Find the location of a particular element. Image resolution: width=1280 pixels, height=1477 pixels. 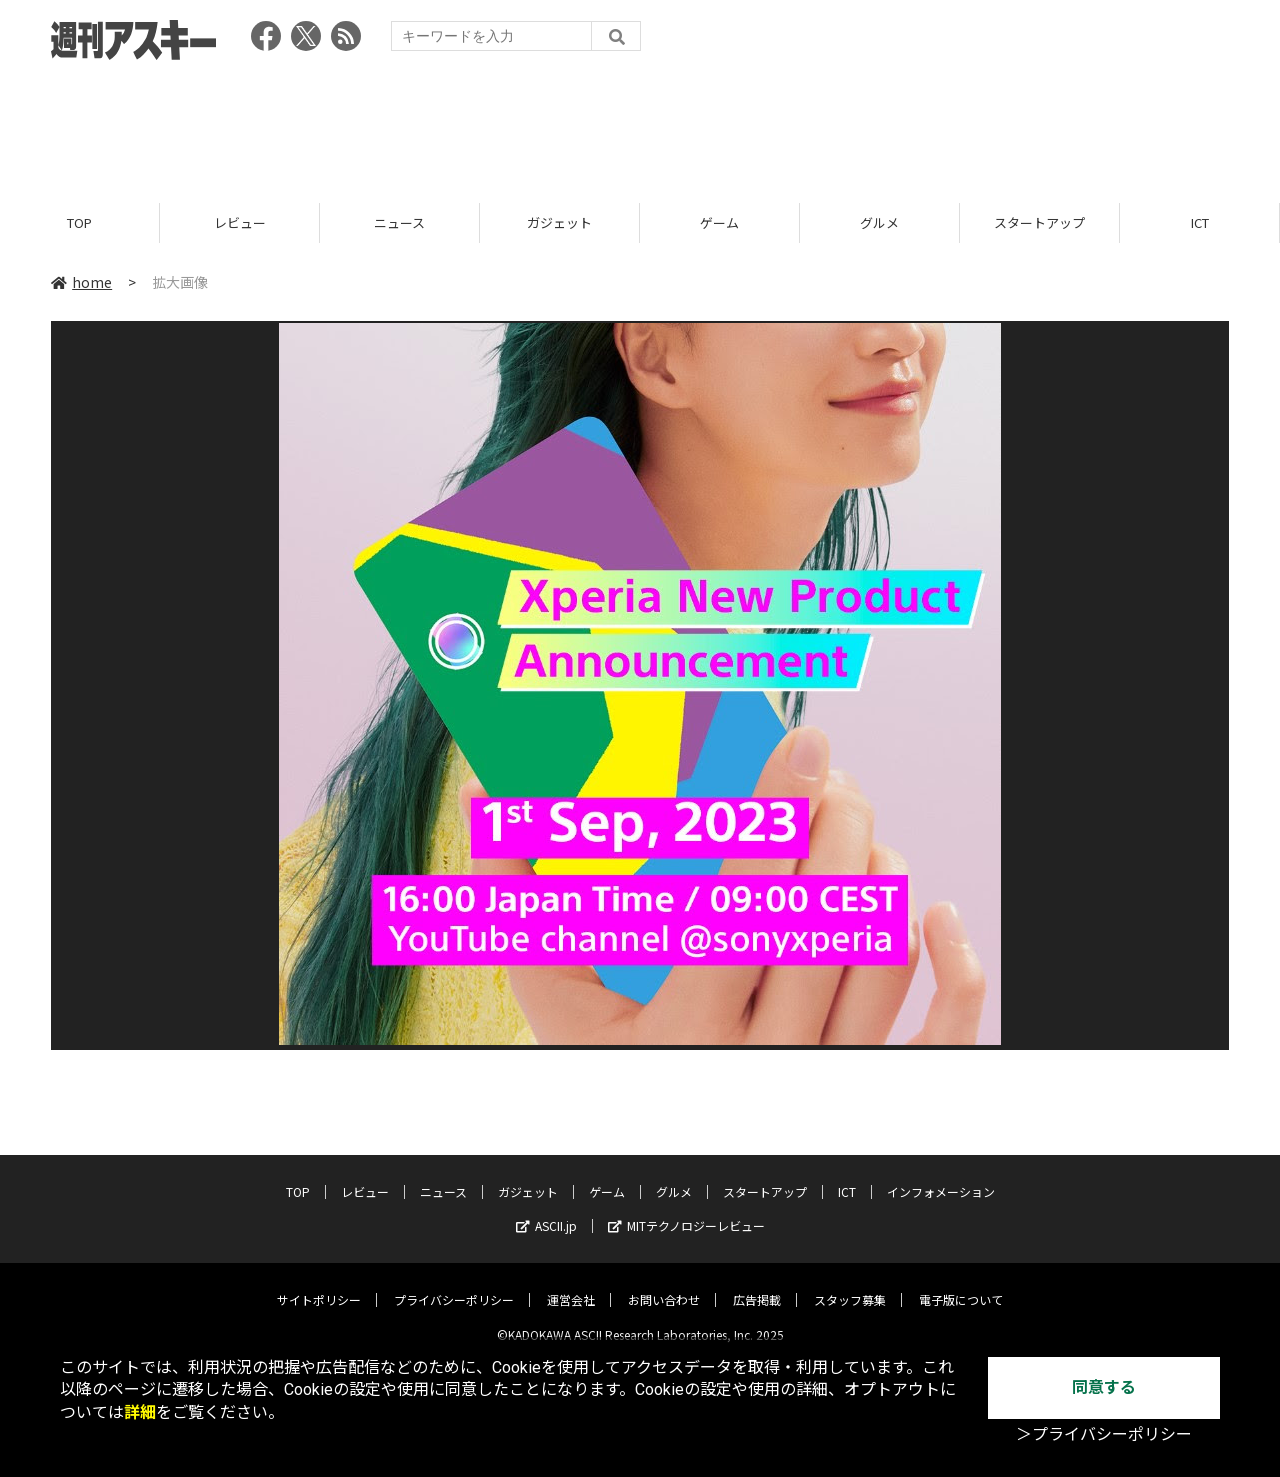

運営会社 is located at coordinates (571, 1284).